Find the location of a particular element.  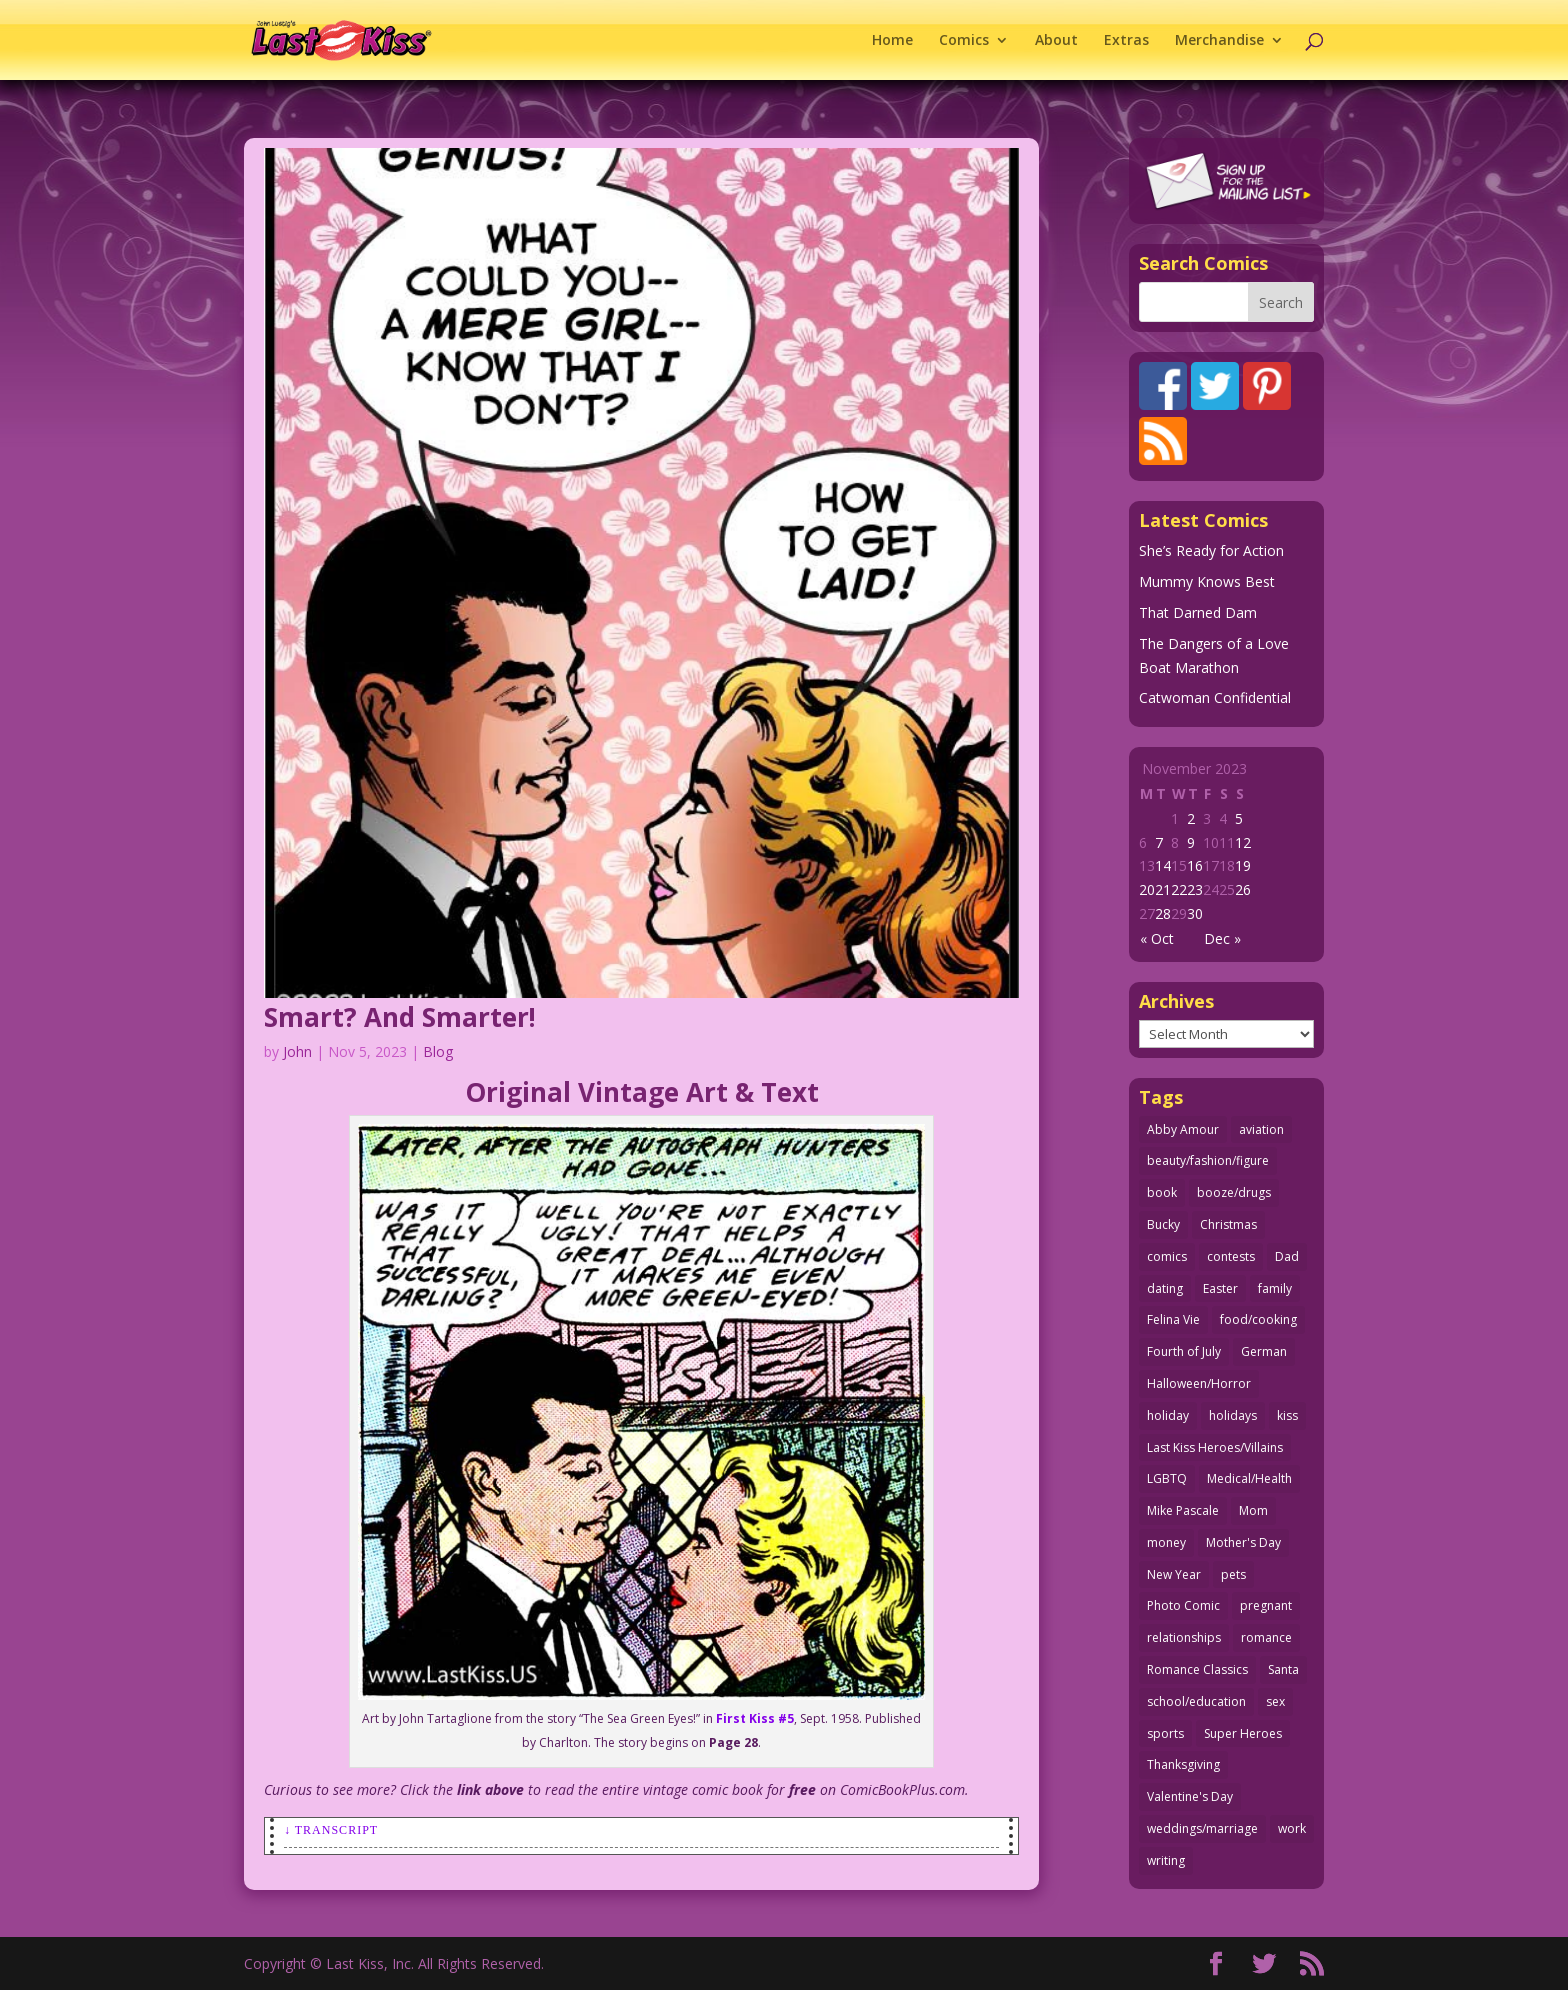

sex [sex (589 items)] is located at coordinates (1275, 1701).